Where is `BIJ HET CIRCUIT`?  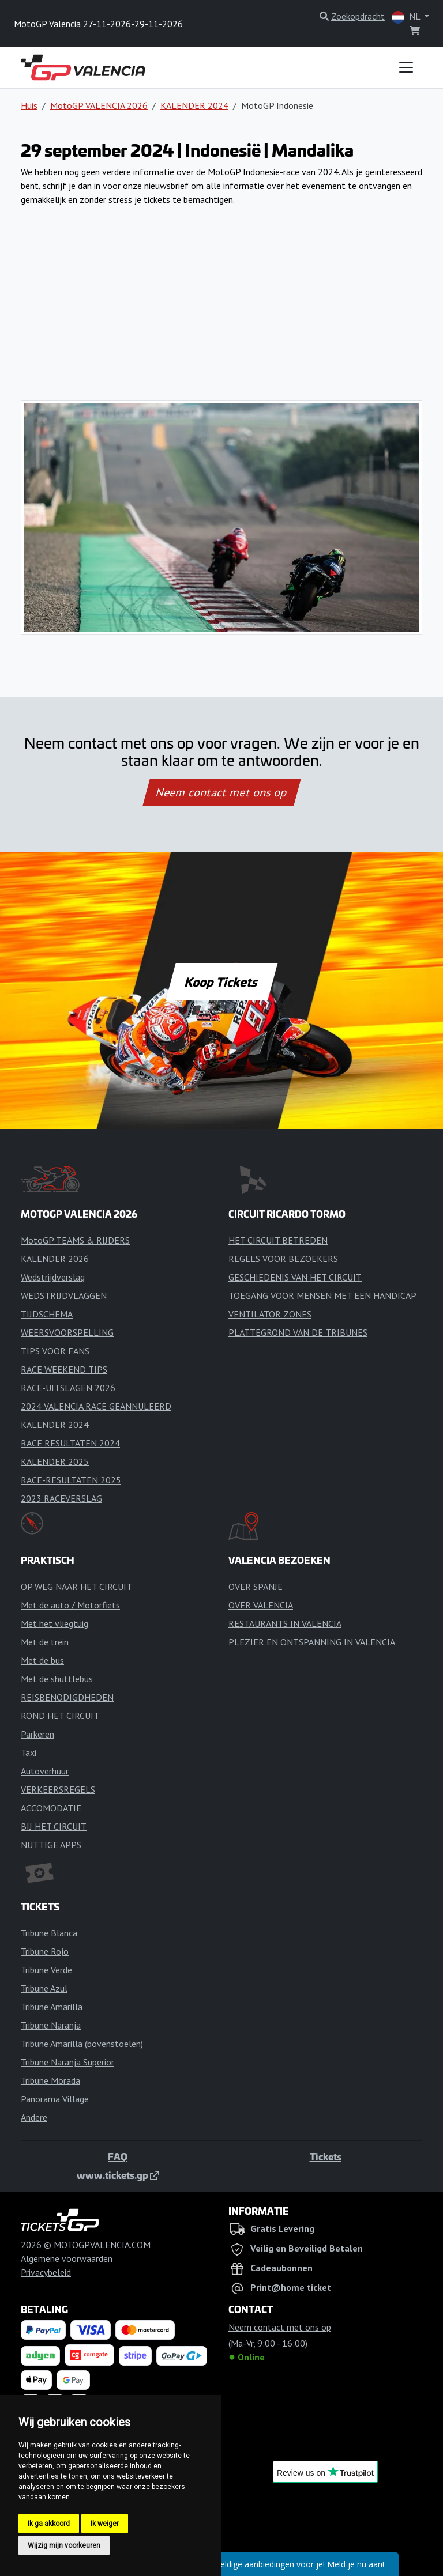
BIJ HET CIRCUIT is located at coordinates (54, 1826).